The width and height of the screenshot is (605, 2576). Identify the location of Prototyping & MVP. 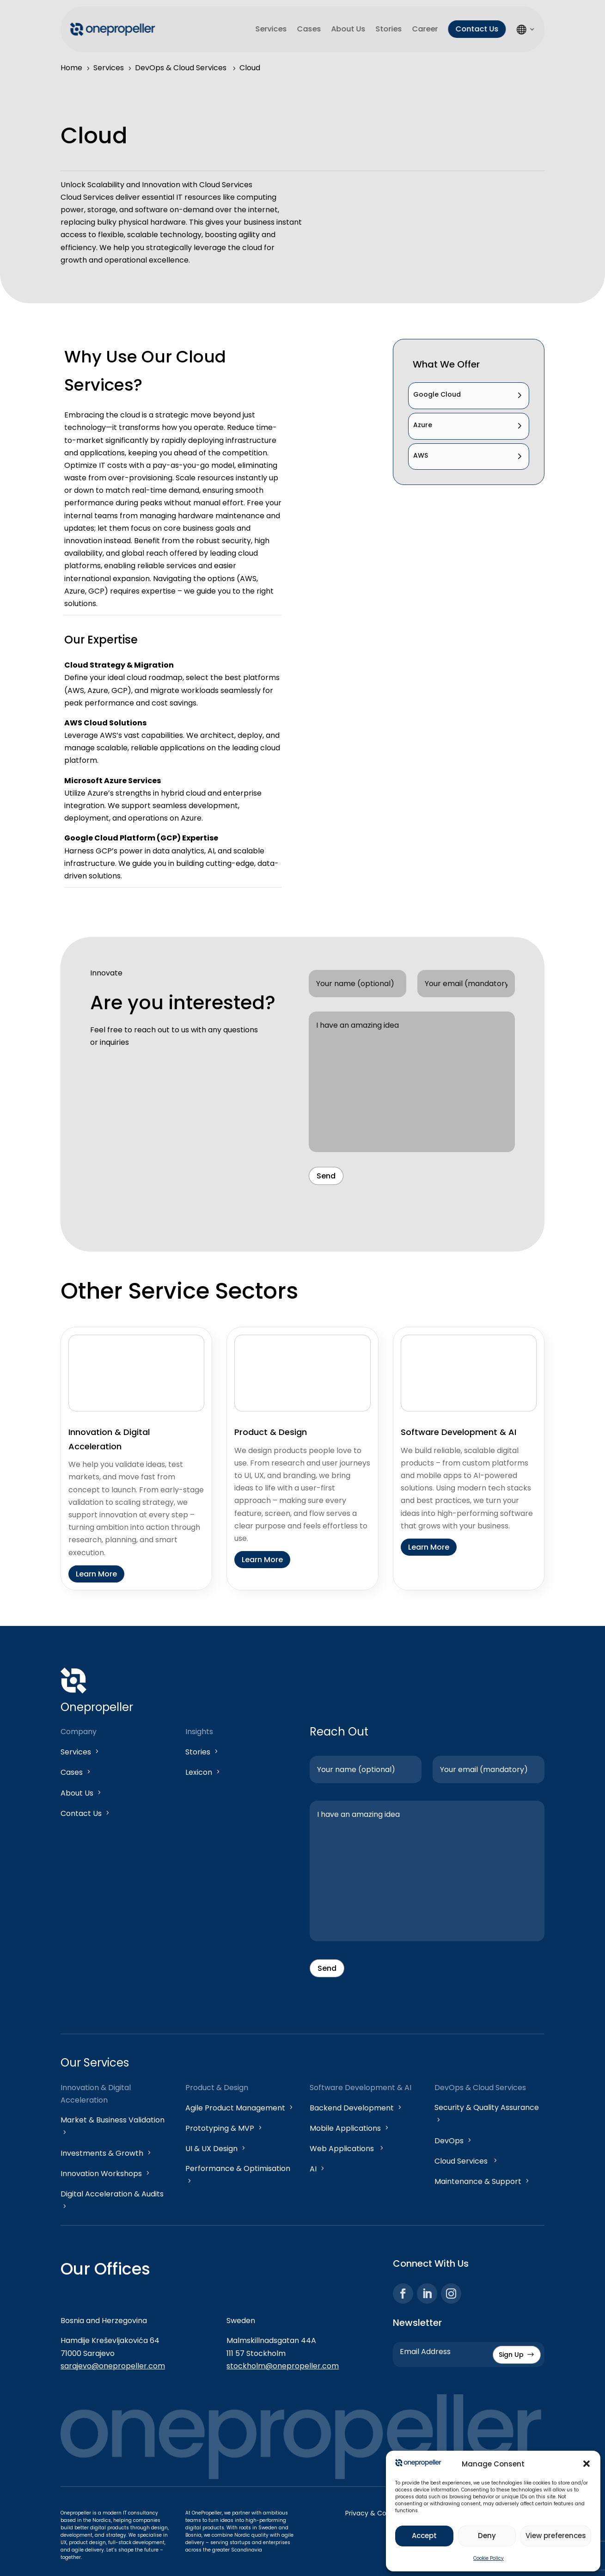
(224, 2128).